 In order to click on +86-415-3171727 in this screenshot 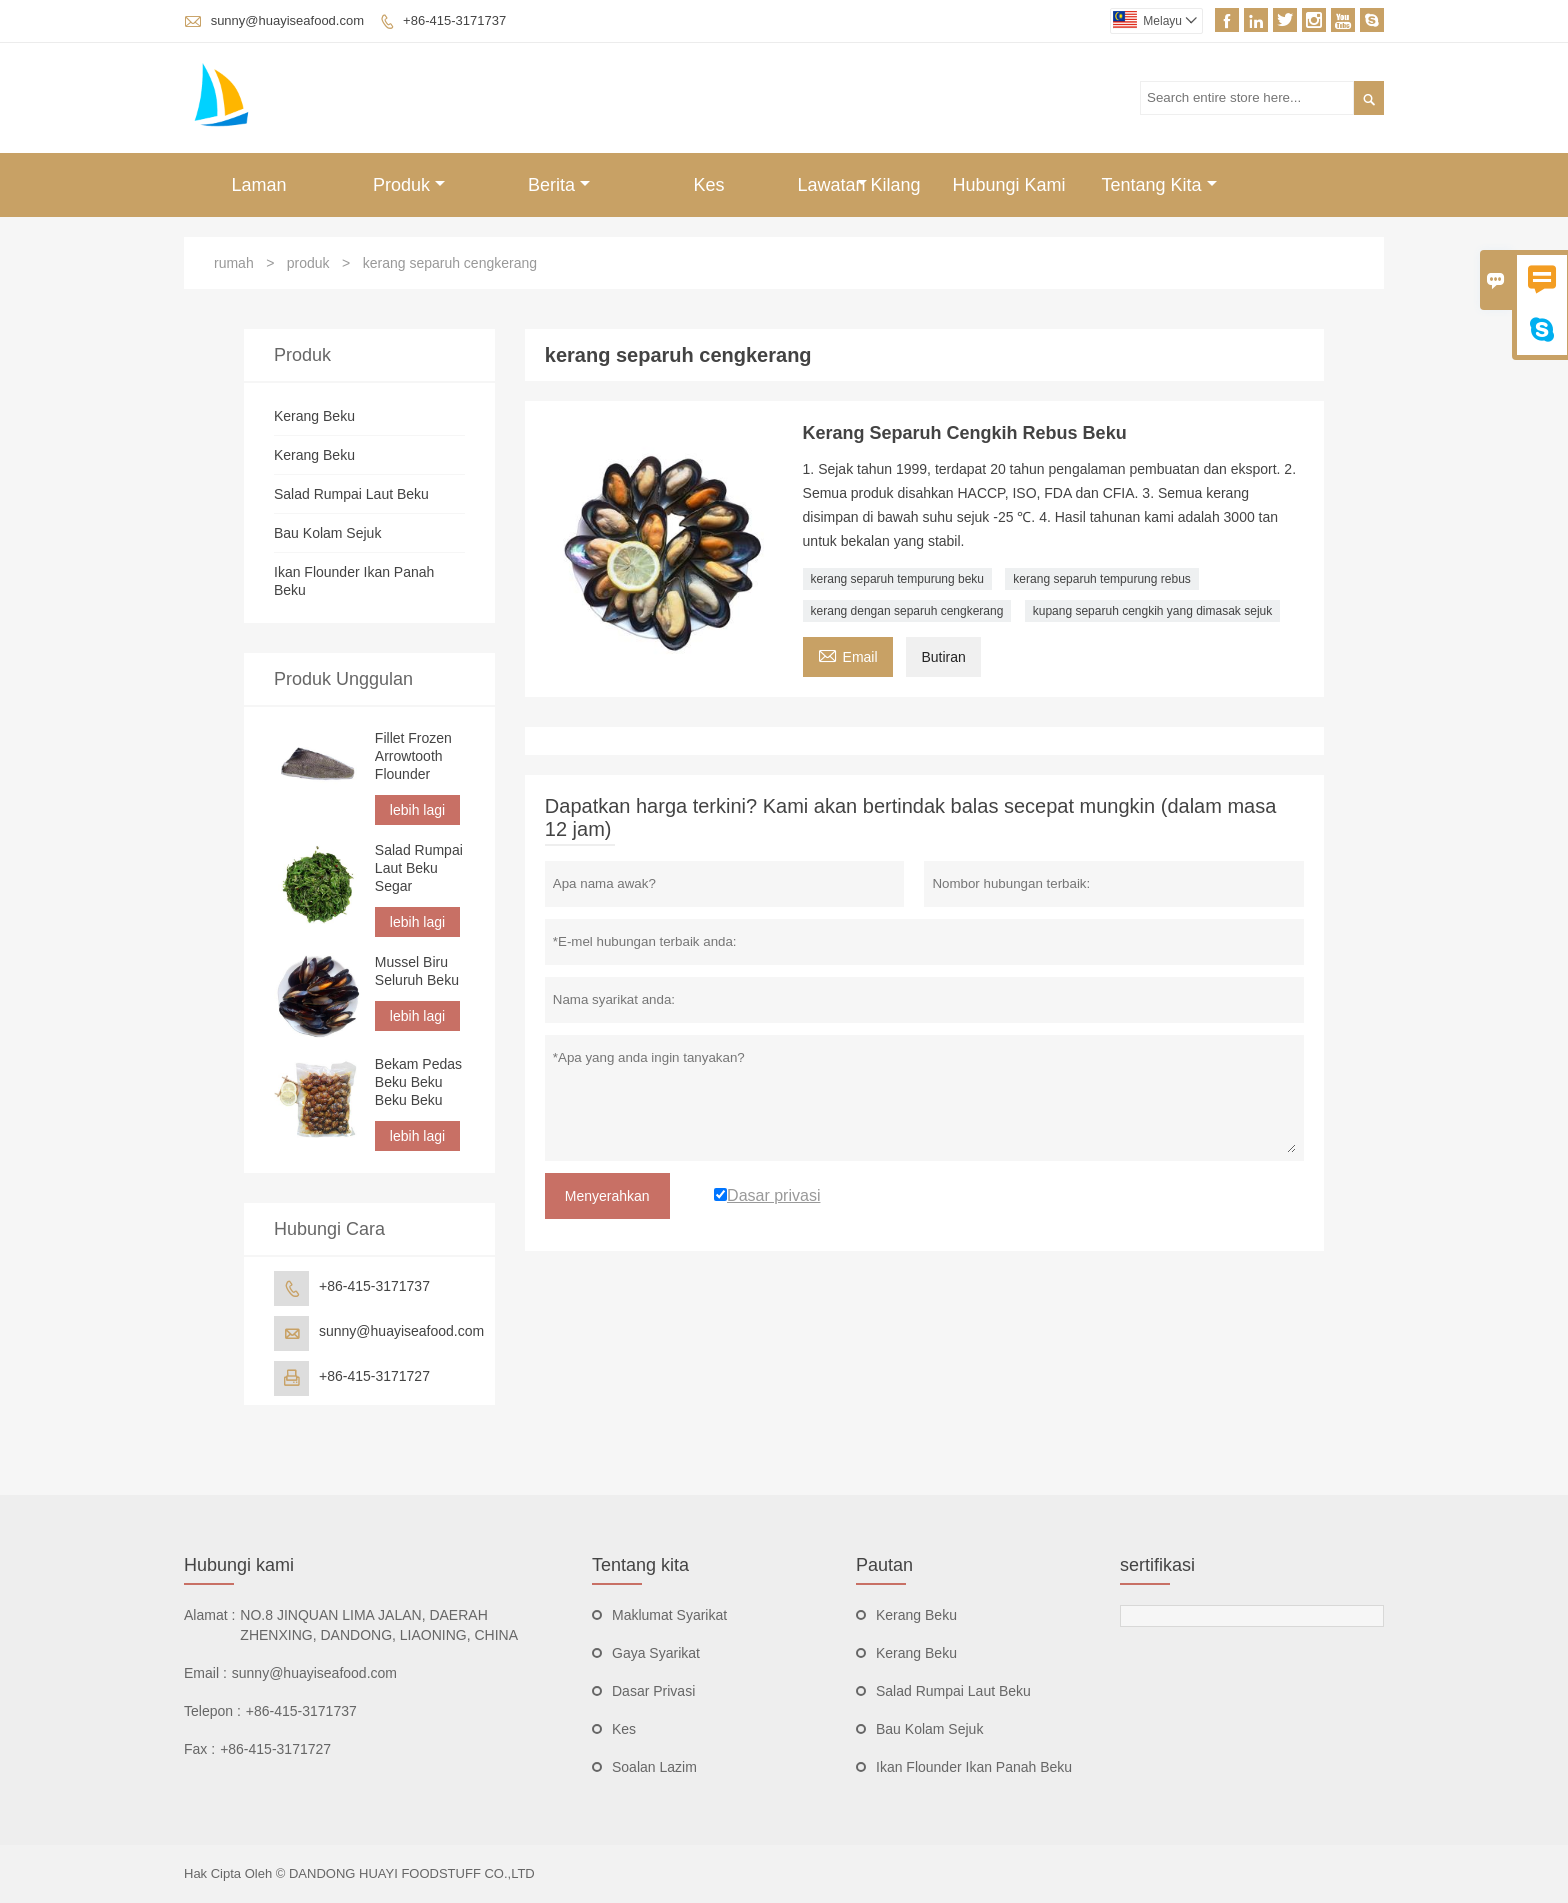, I will do `click(374, 1376)`.